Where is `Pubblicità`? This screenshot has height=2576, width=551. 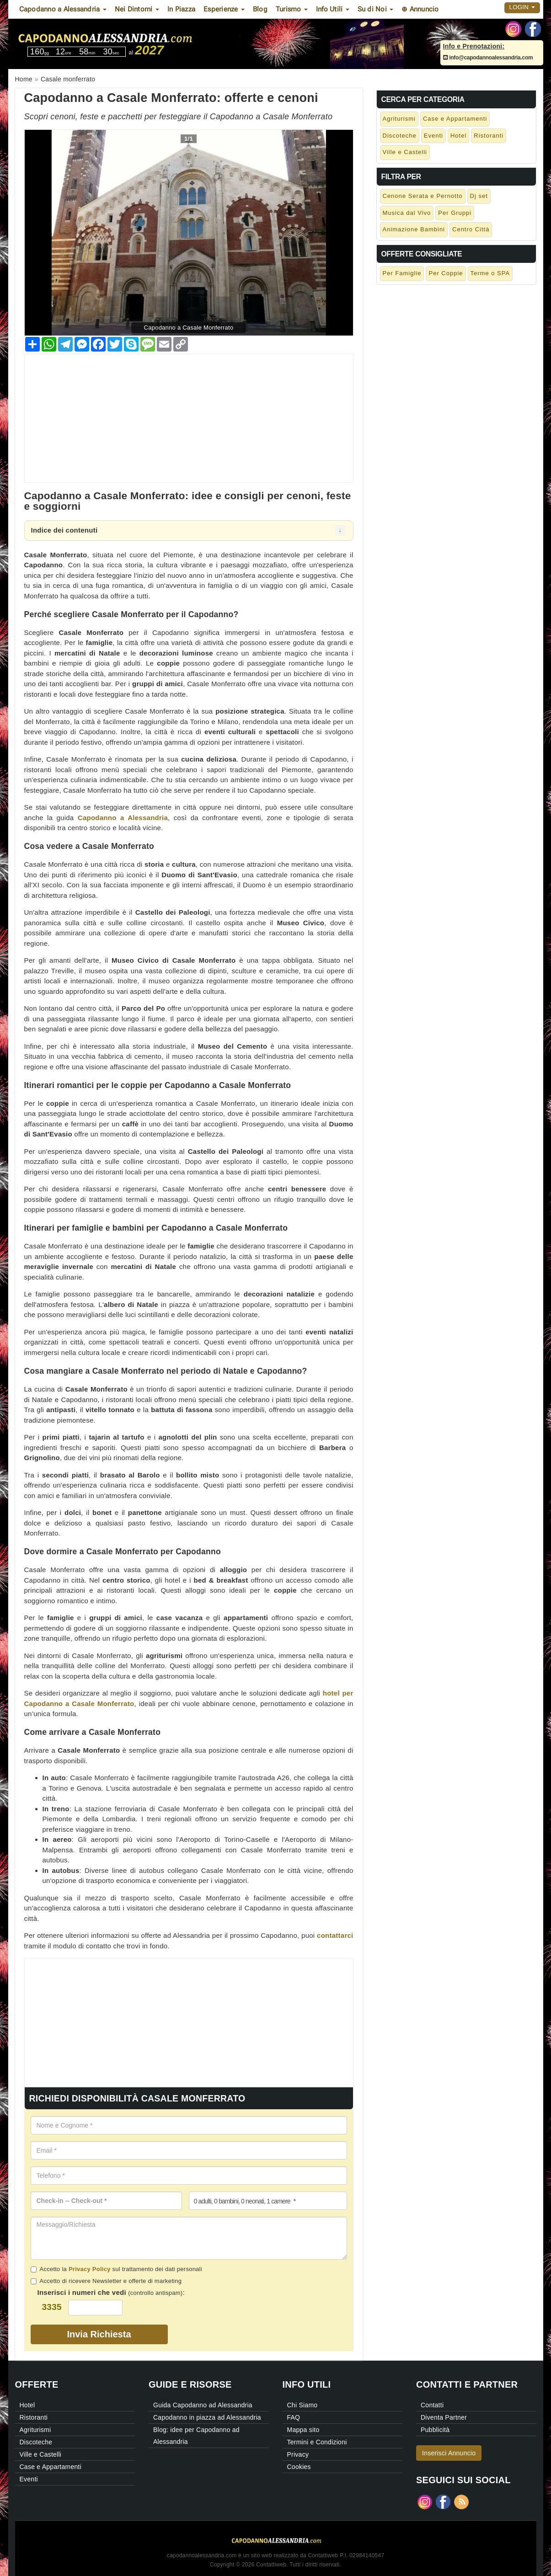
Pubblicità is located at coordinates (435, 2429).